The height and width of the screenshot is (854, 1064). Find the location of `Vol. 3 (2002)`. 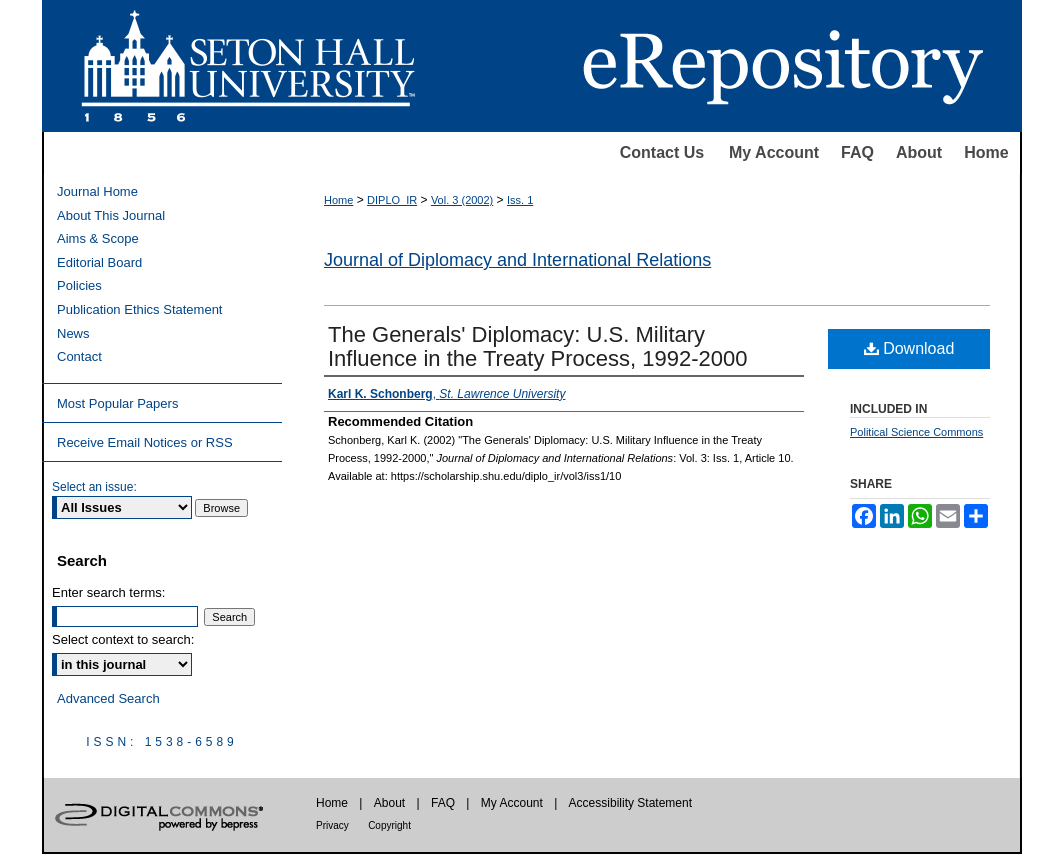

Vol. 3 (2002) is located at coordinates (462, 200).